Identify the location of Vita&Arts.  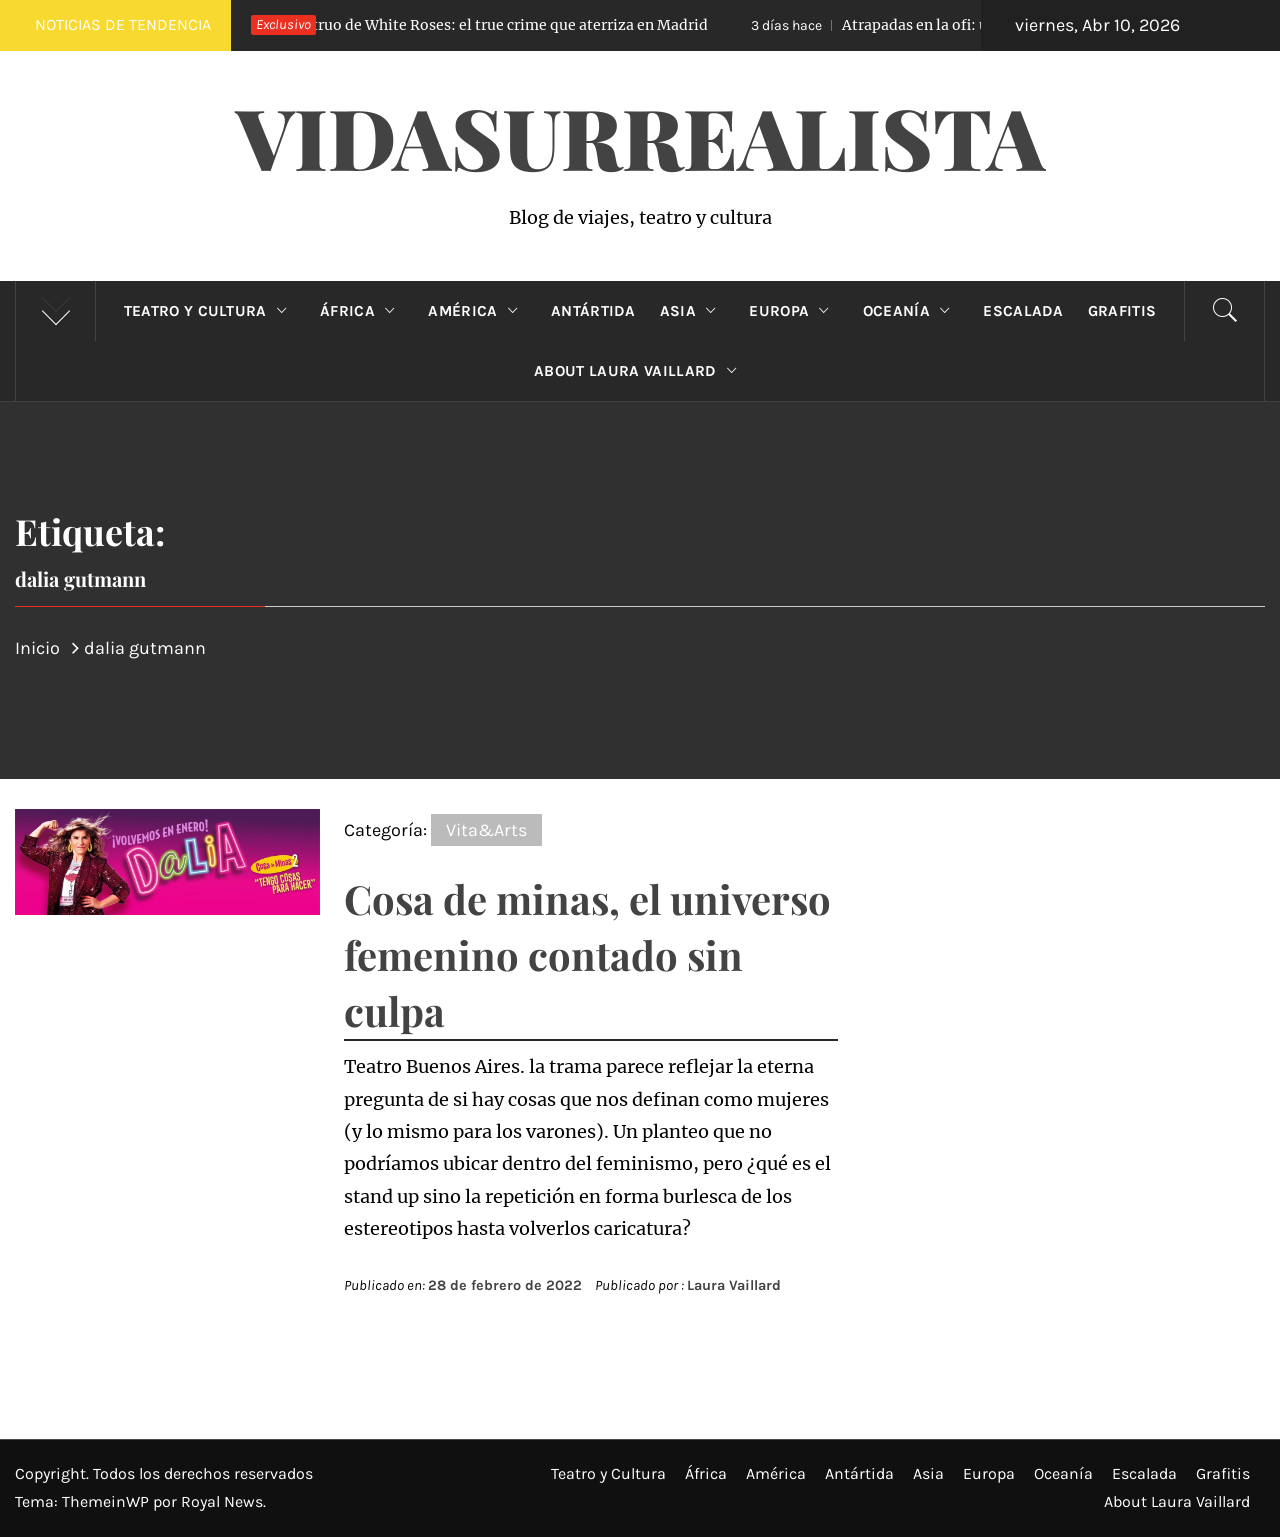
(486, 830).